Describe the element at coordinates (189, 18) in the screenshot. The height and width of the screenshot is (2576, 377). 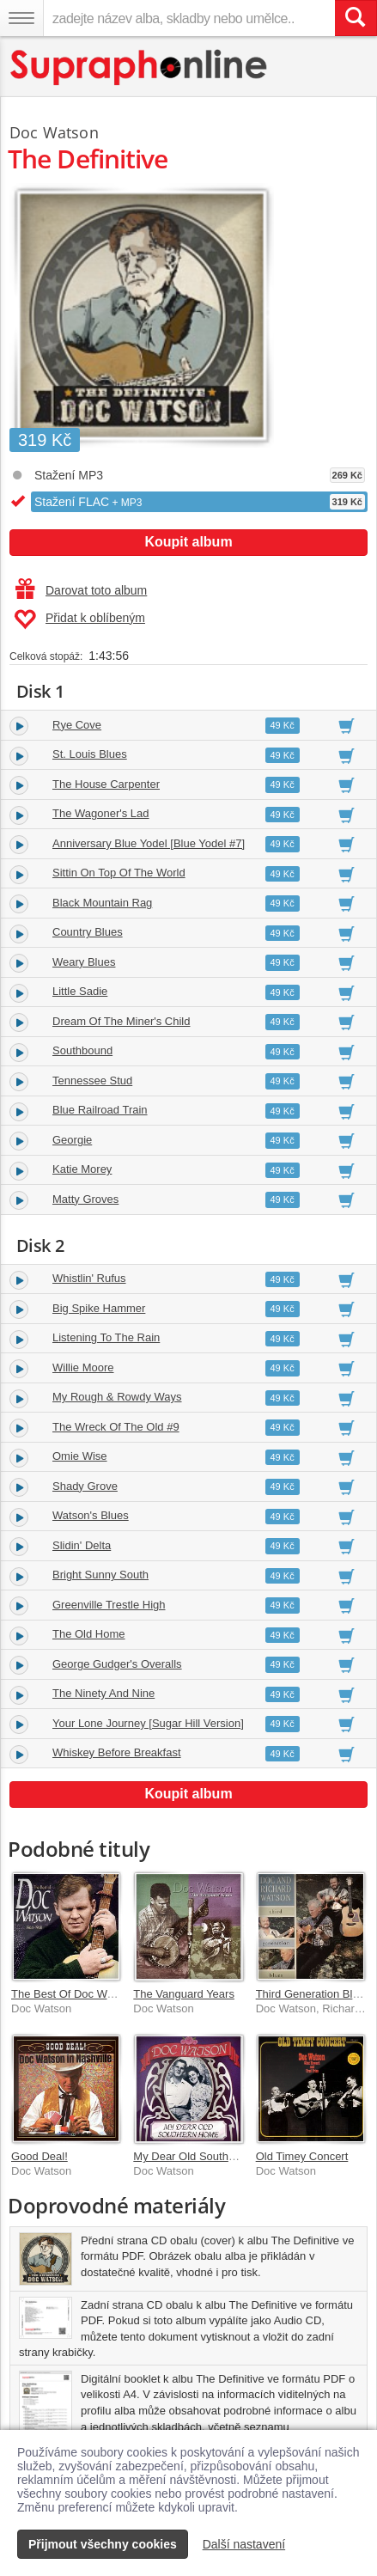
I see `[zadejte název alba, skladby nebo umělce..]` at that location.